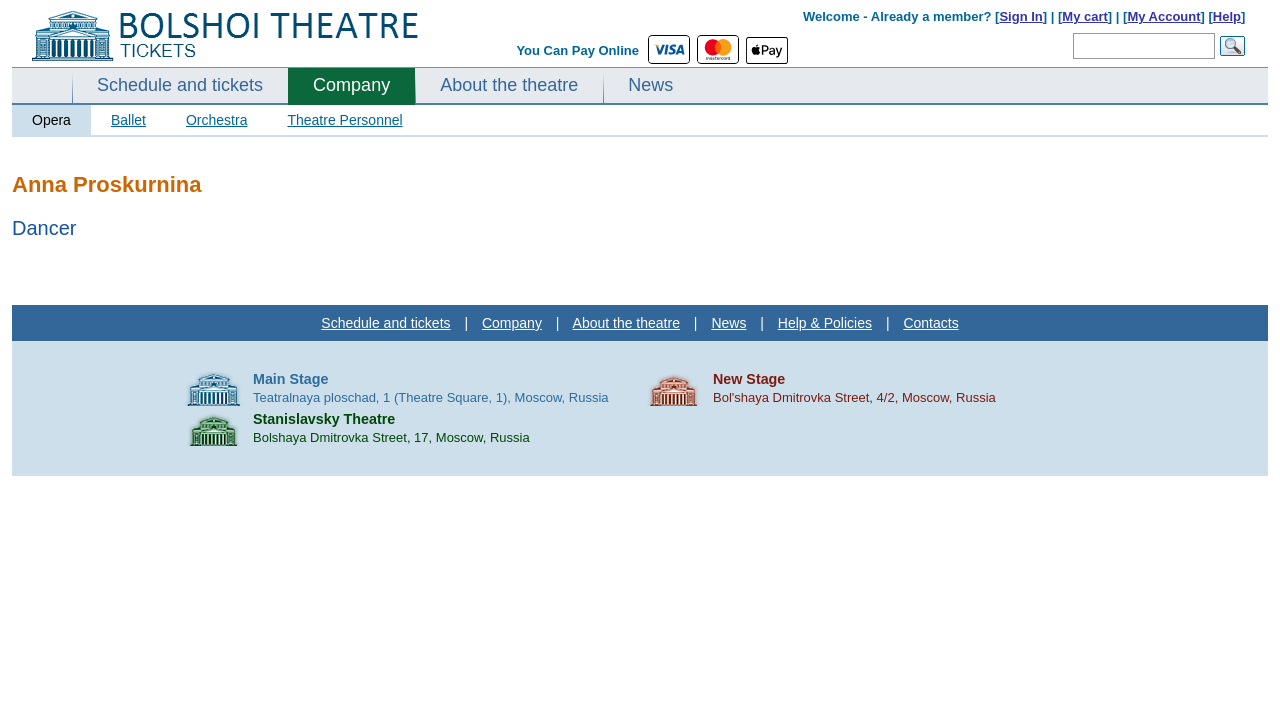 Image resolution: width=1280 pixels, height=720 pixels. What do you see at coordinates (128, 120) in the screenshot?
I see `Ballet` at bounding box center [128, 120].